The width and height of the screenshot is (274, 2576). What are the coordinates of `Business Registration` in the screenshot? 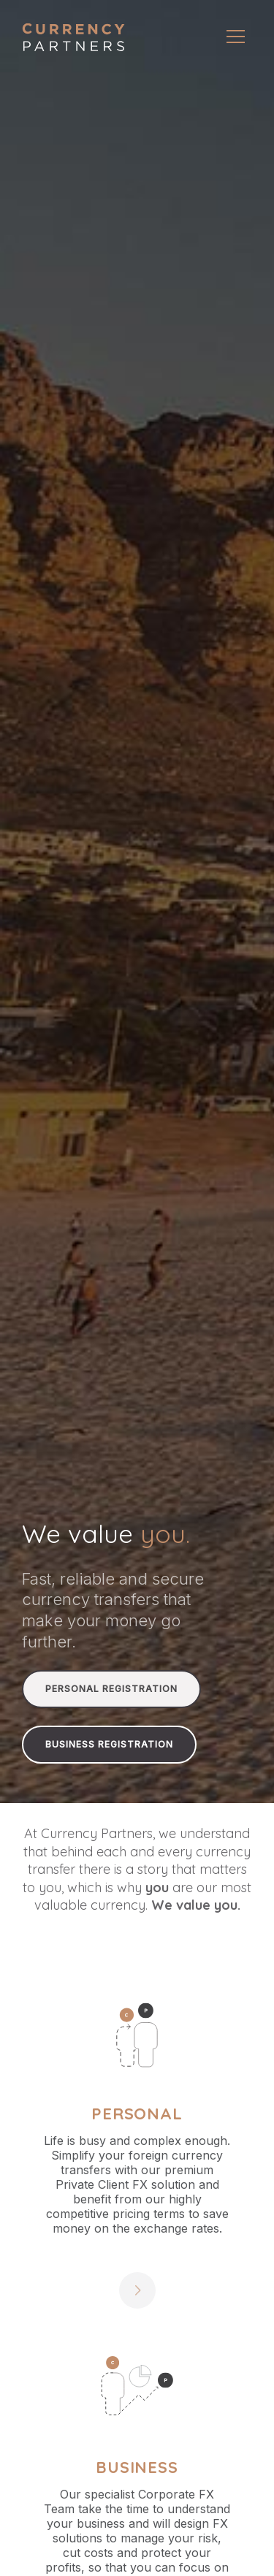 It's located at (109, 1744).